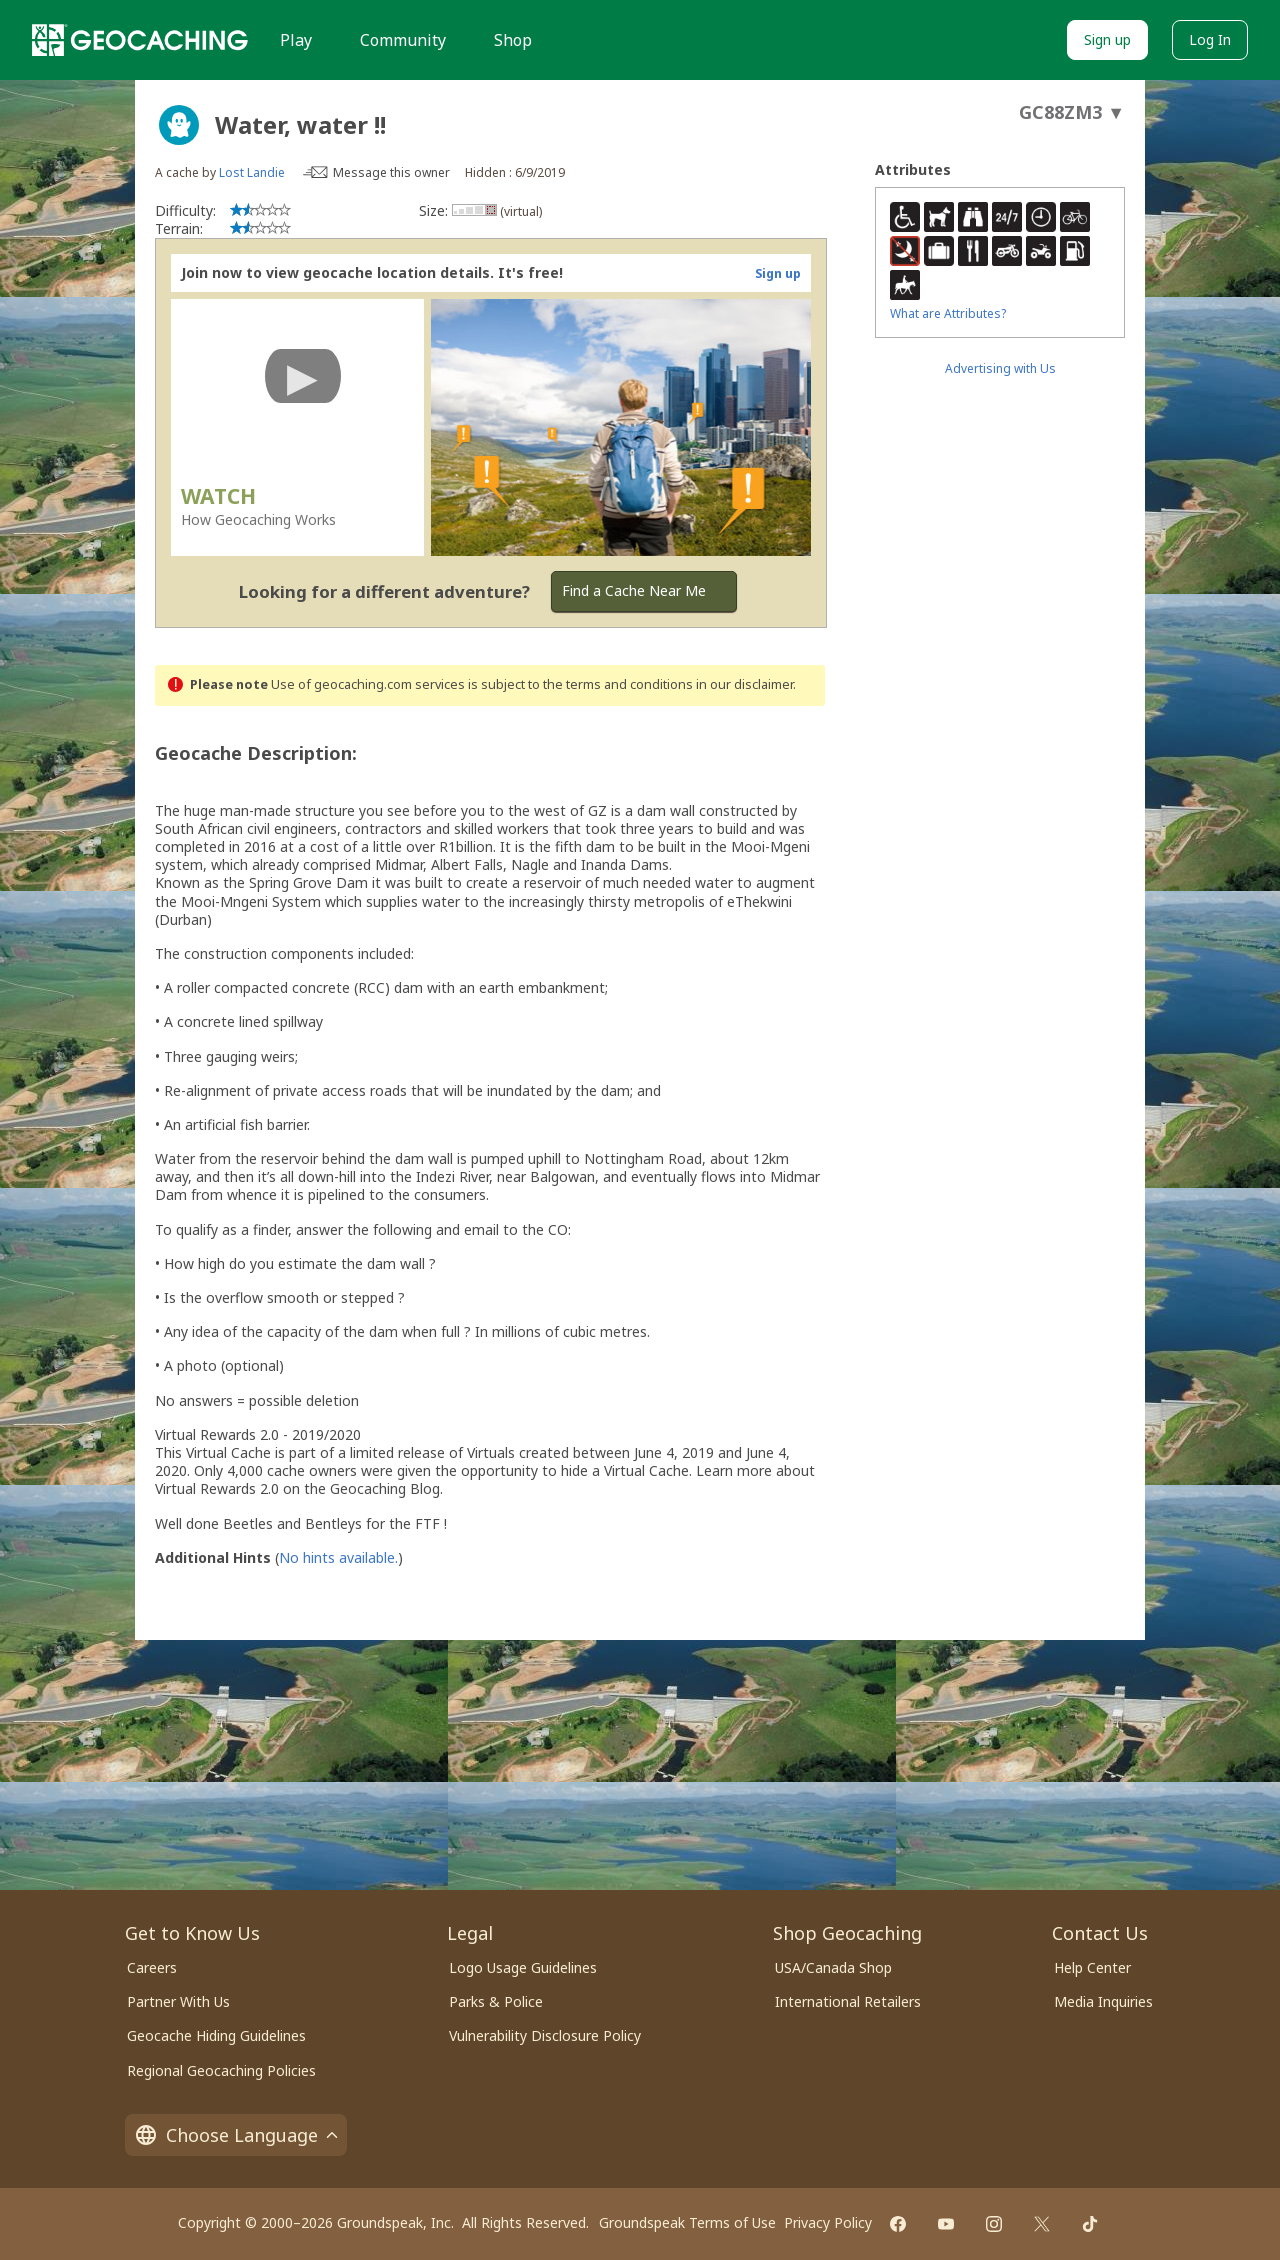 This screenshot has width=1280, height=2260. Describe the element at coordinates (744, 684) in the screenshot. I see `in our disclaimer` at that location.